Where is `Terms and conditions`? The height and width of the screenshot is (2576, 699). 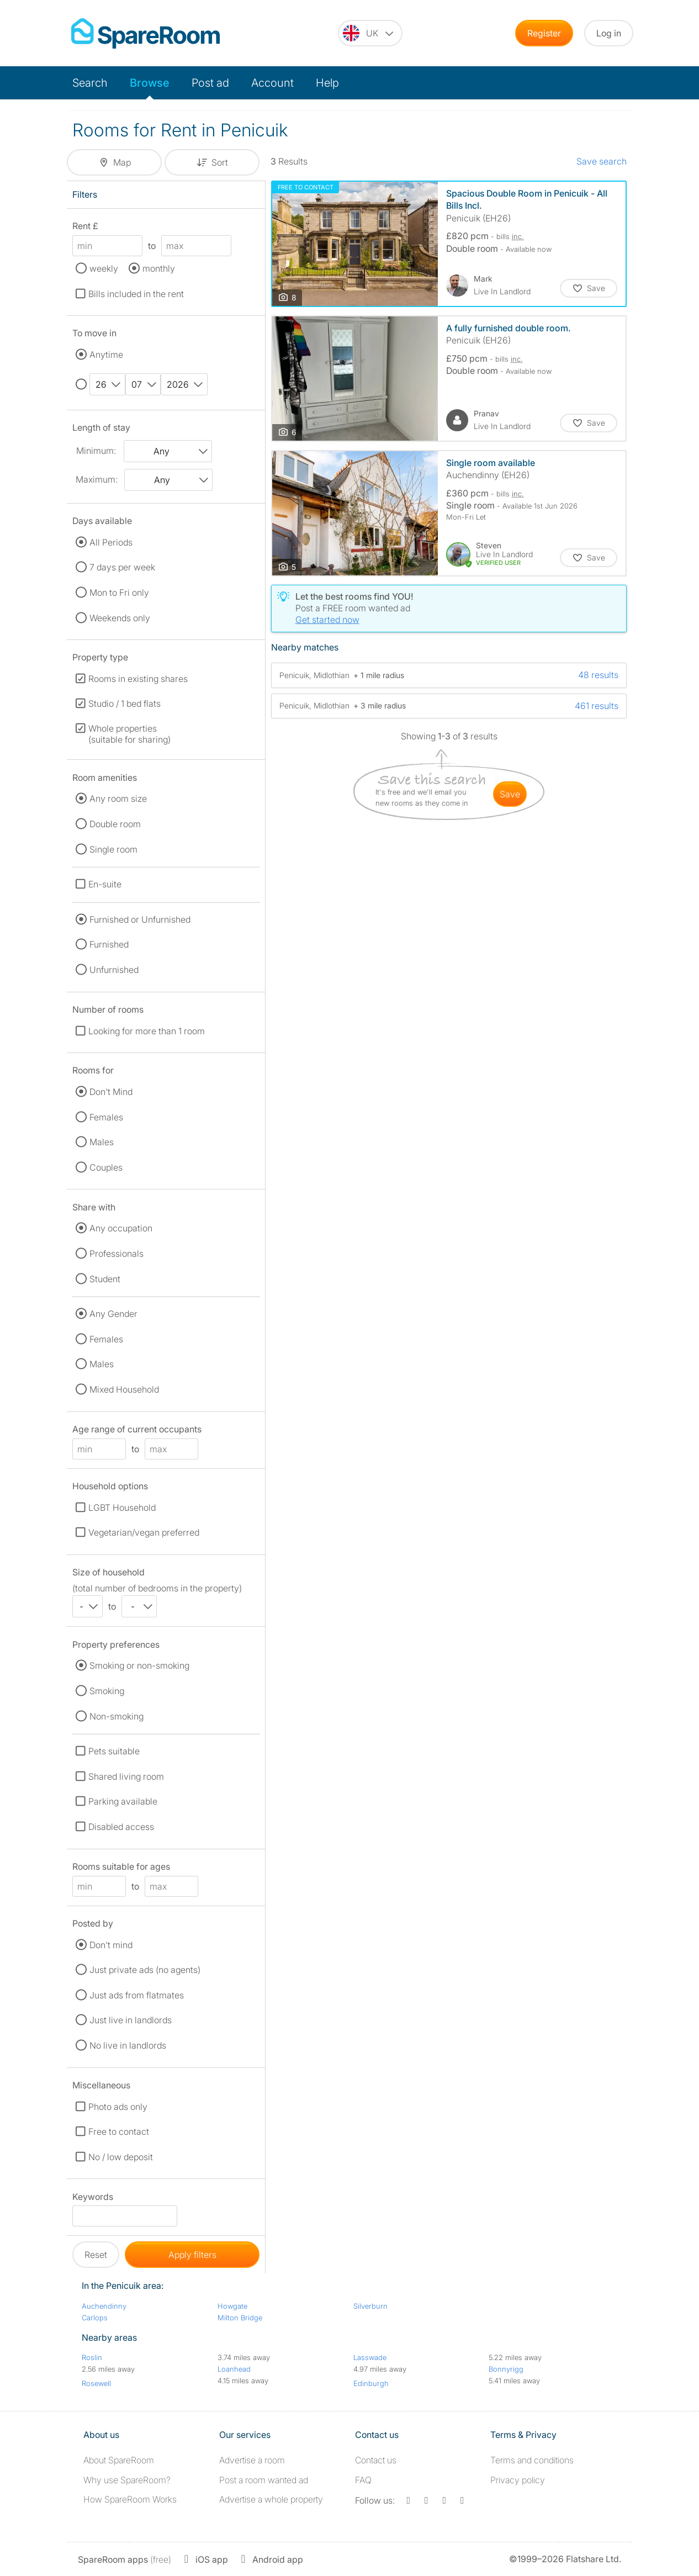
Terms and conditions is located at coordinates (532, 2460).